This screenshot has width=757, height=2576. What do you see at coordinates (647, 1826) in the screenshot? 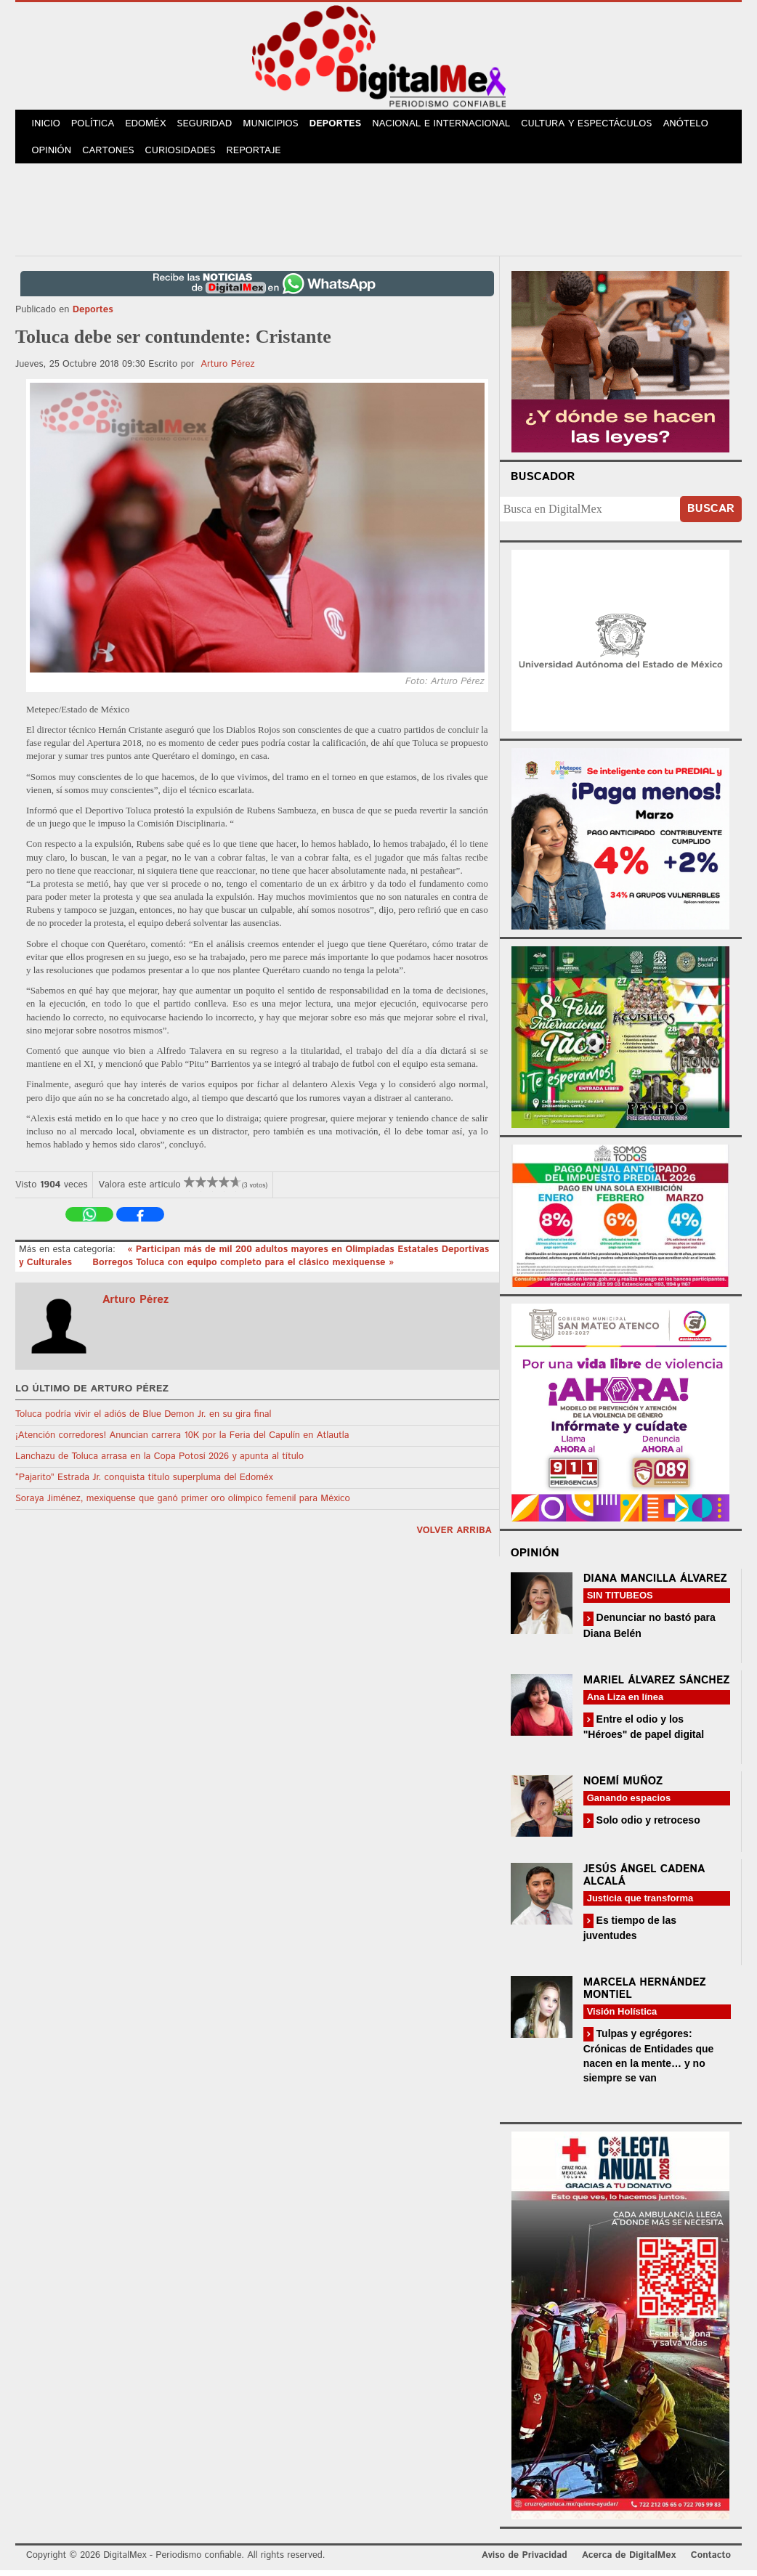
I see `Solo odio y retroceso` at bounding box center [647, 1826].